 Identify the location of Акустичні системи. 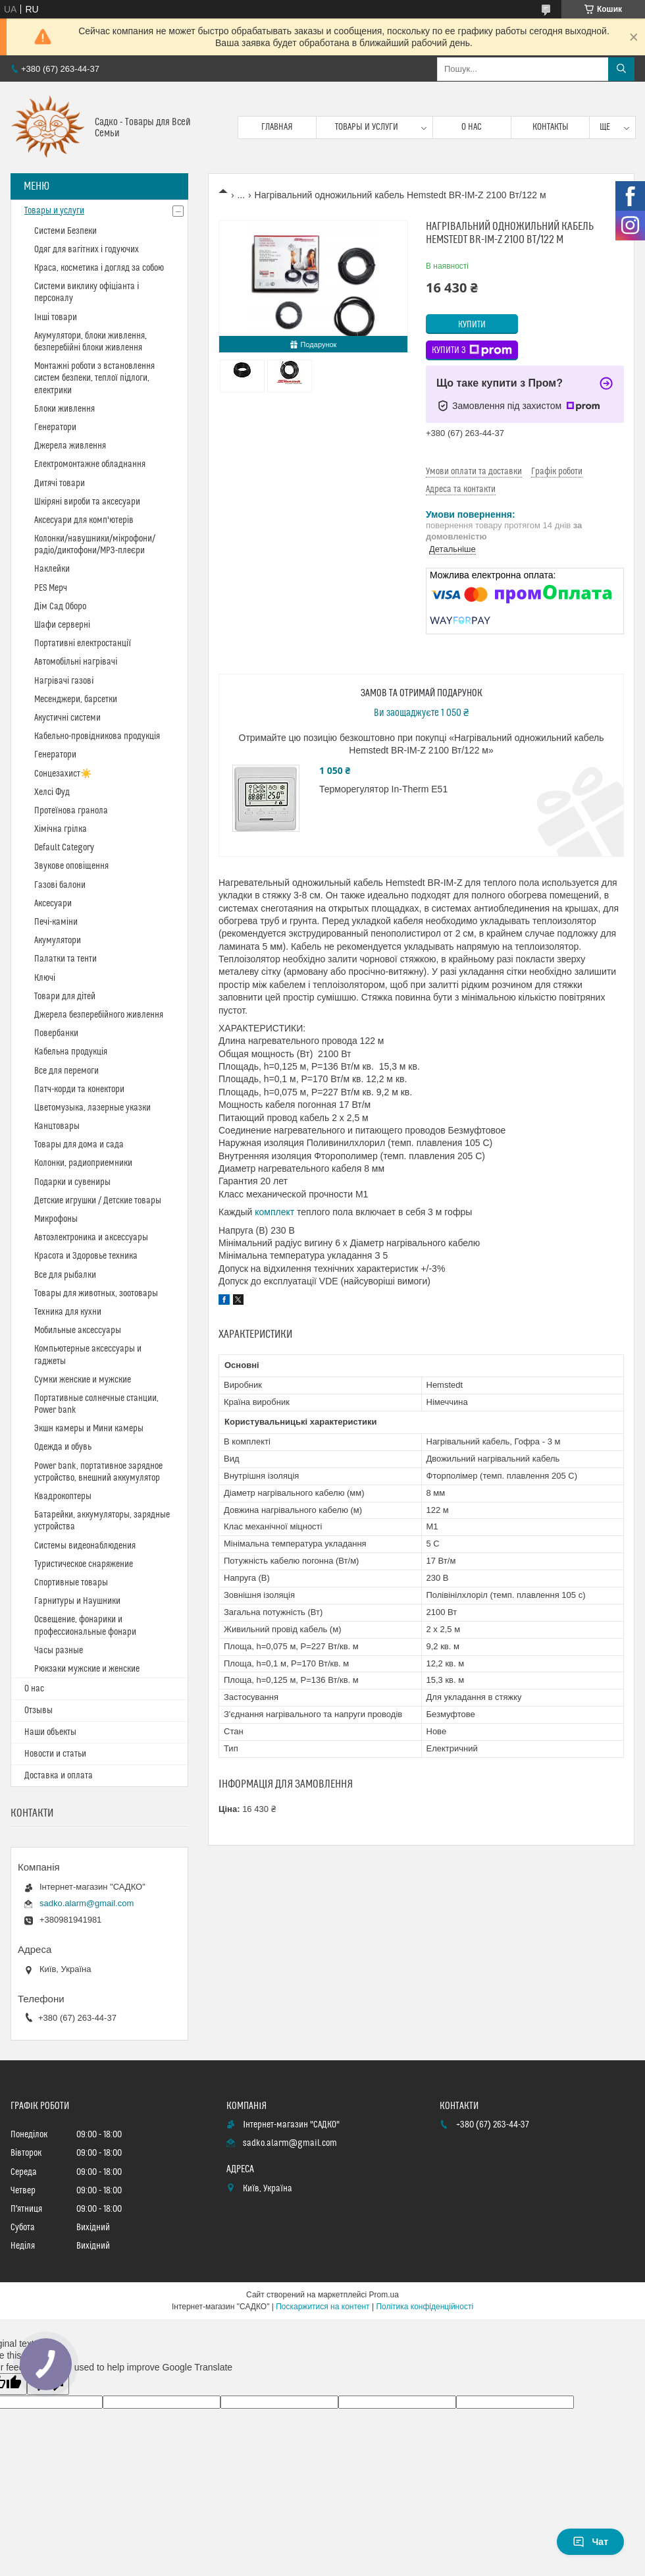
(67, 718).